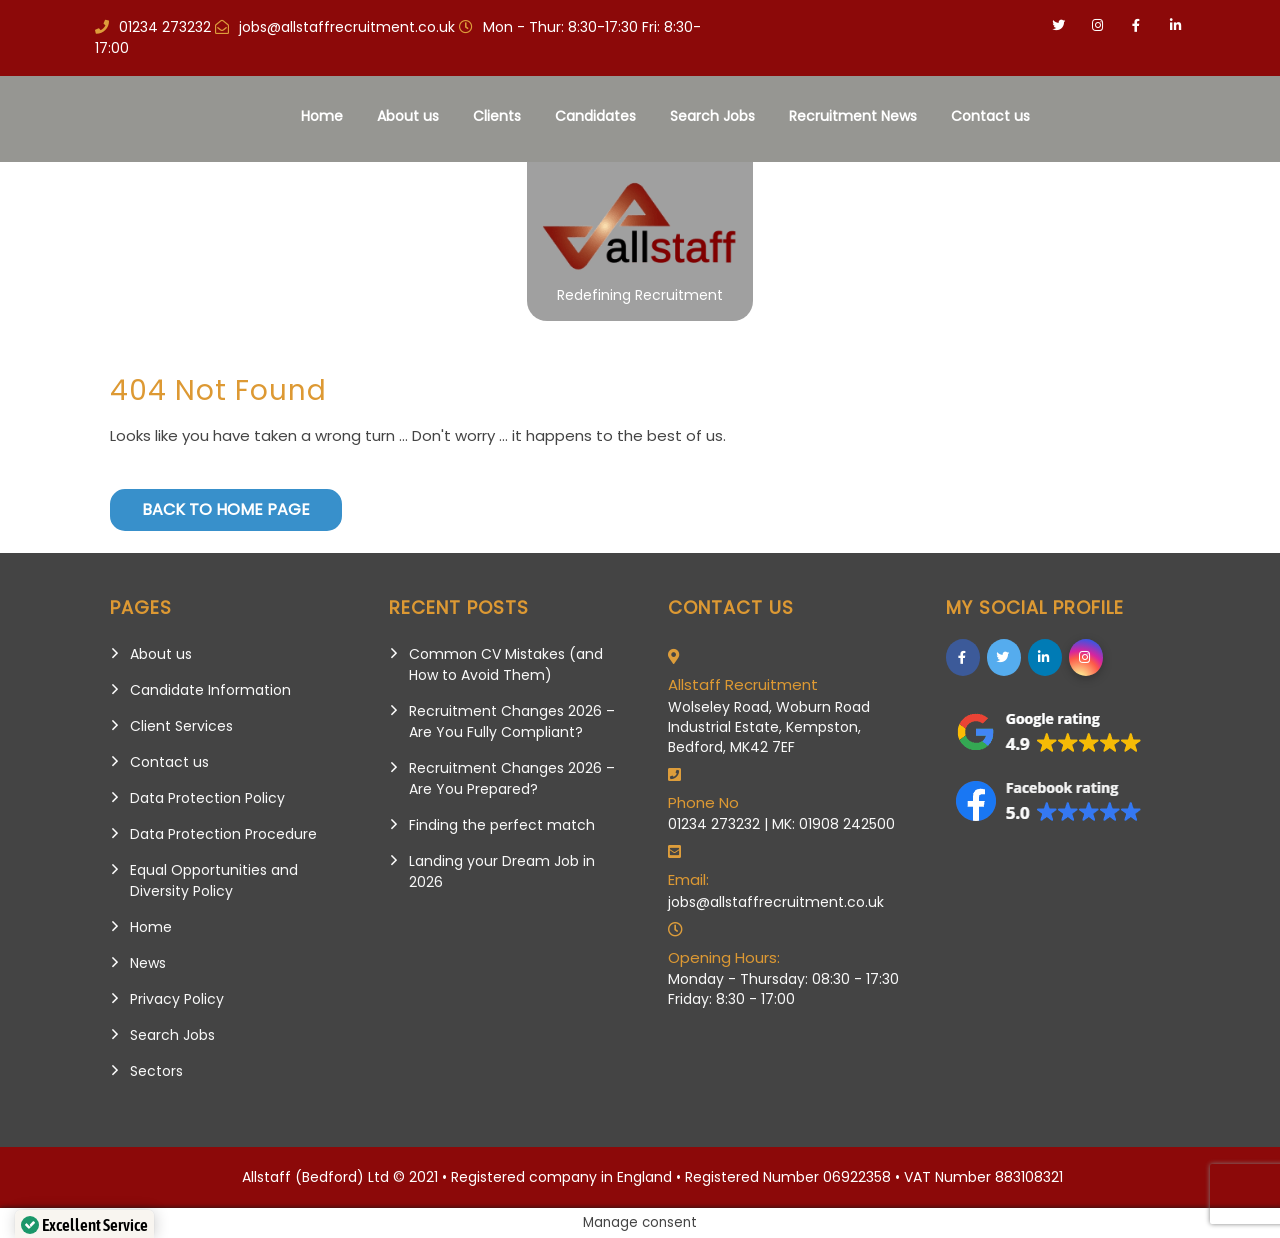 Image resolution: width=1280 pixels, height=1238 pixels. I want to click on Recruitment News, so click(853, 116).